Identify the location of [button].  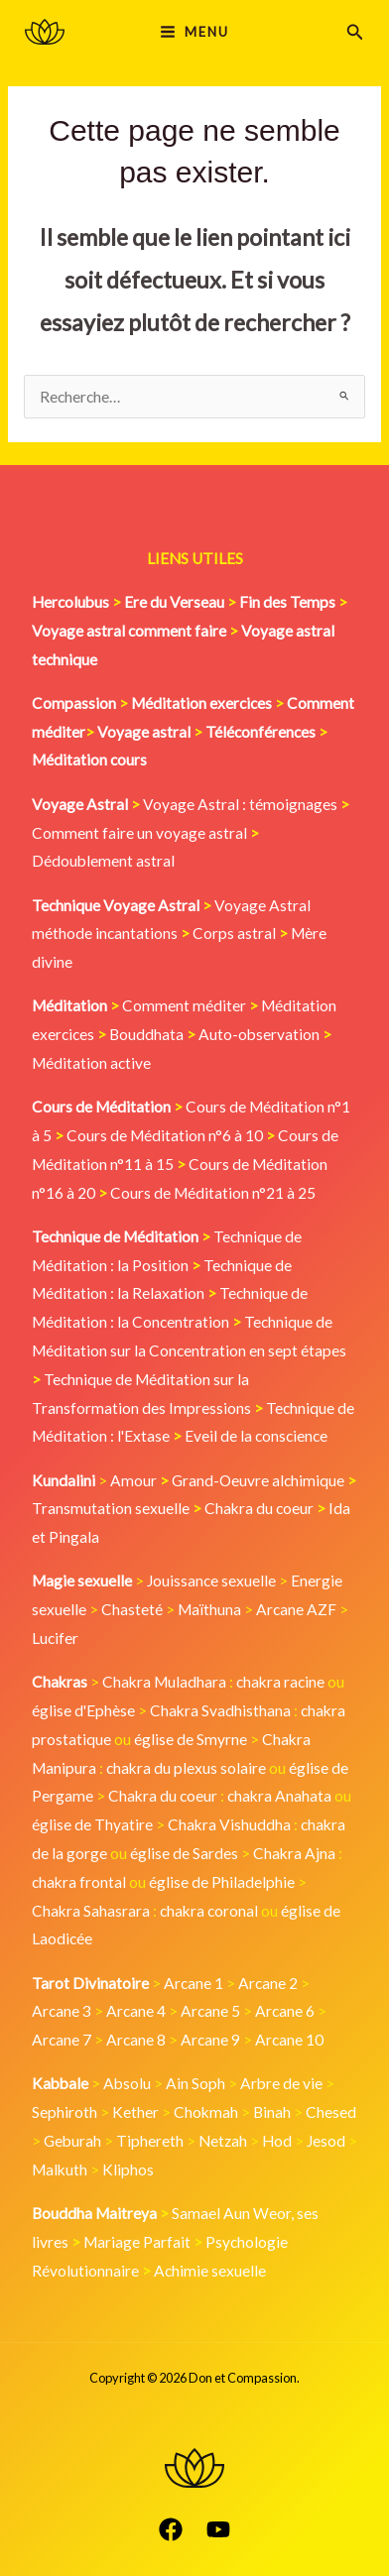
(355, 32).